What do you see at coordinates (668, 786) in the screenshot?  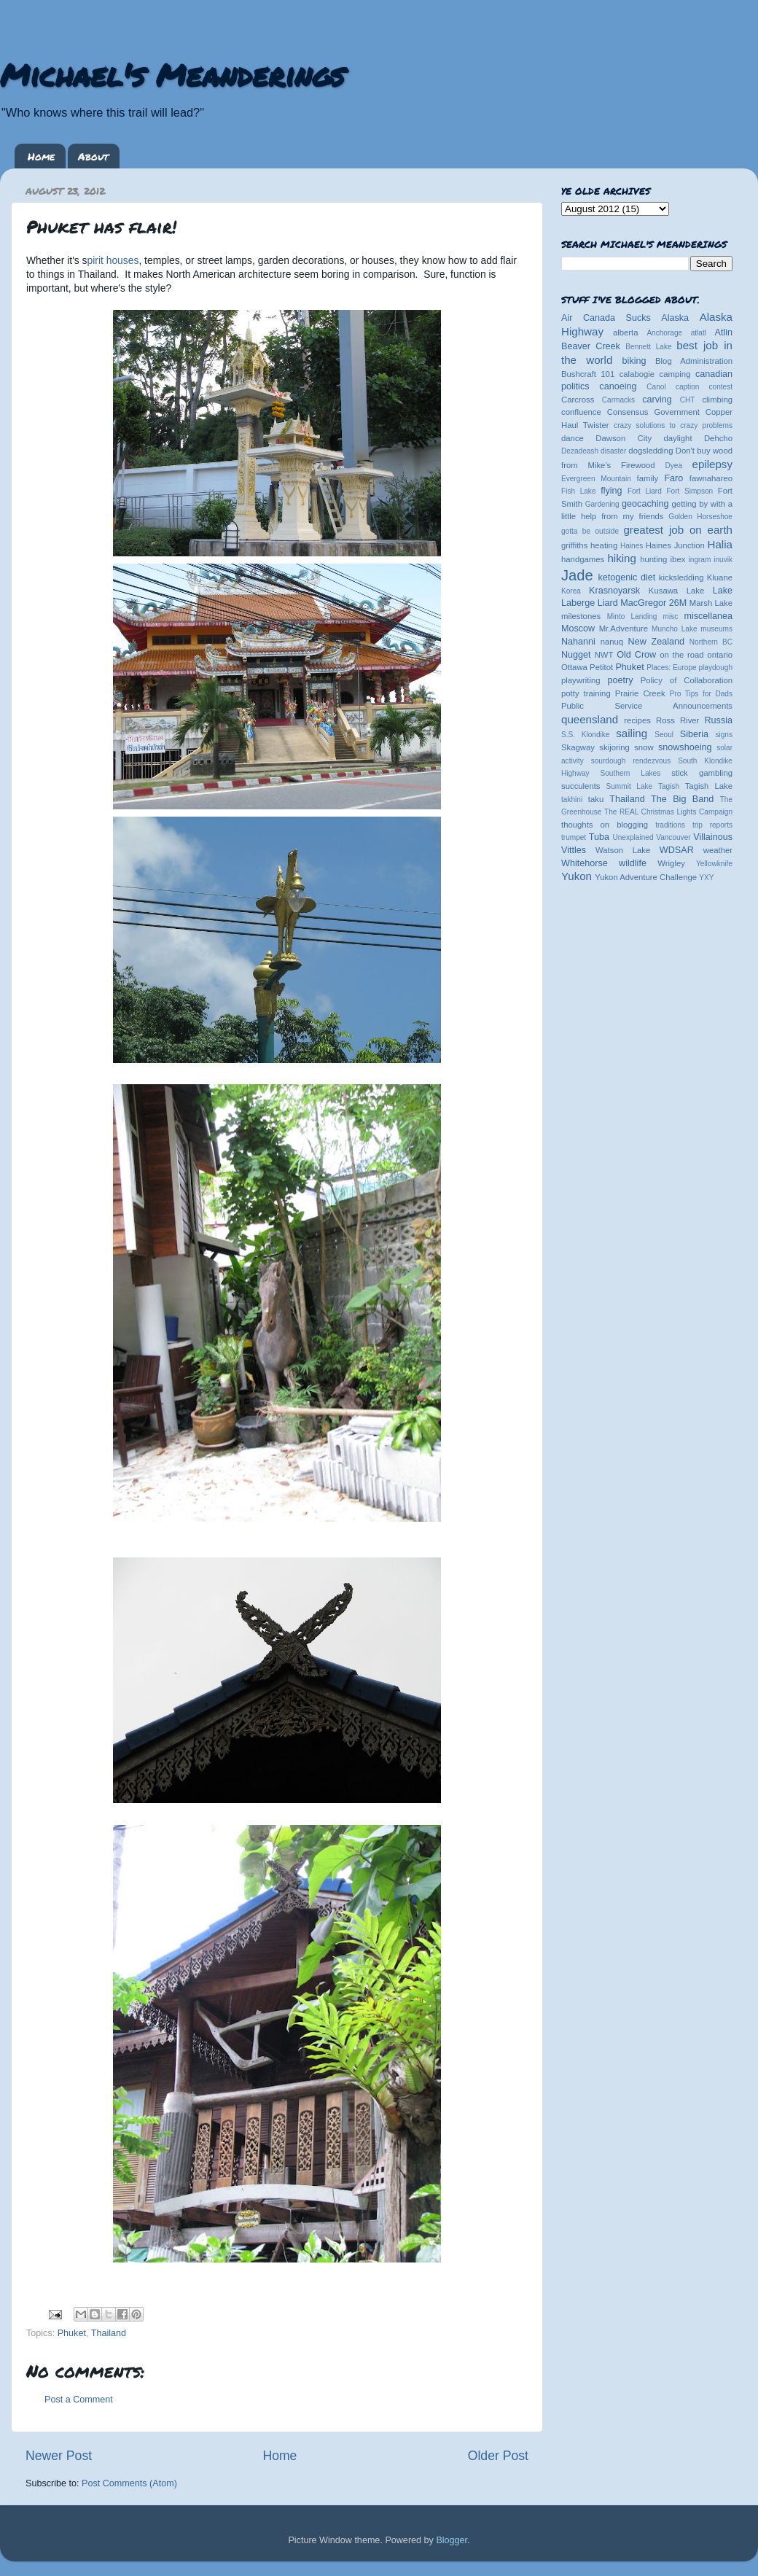 I see `Tagish` at bounding box center [668, 786].